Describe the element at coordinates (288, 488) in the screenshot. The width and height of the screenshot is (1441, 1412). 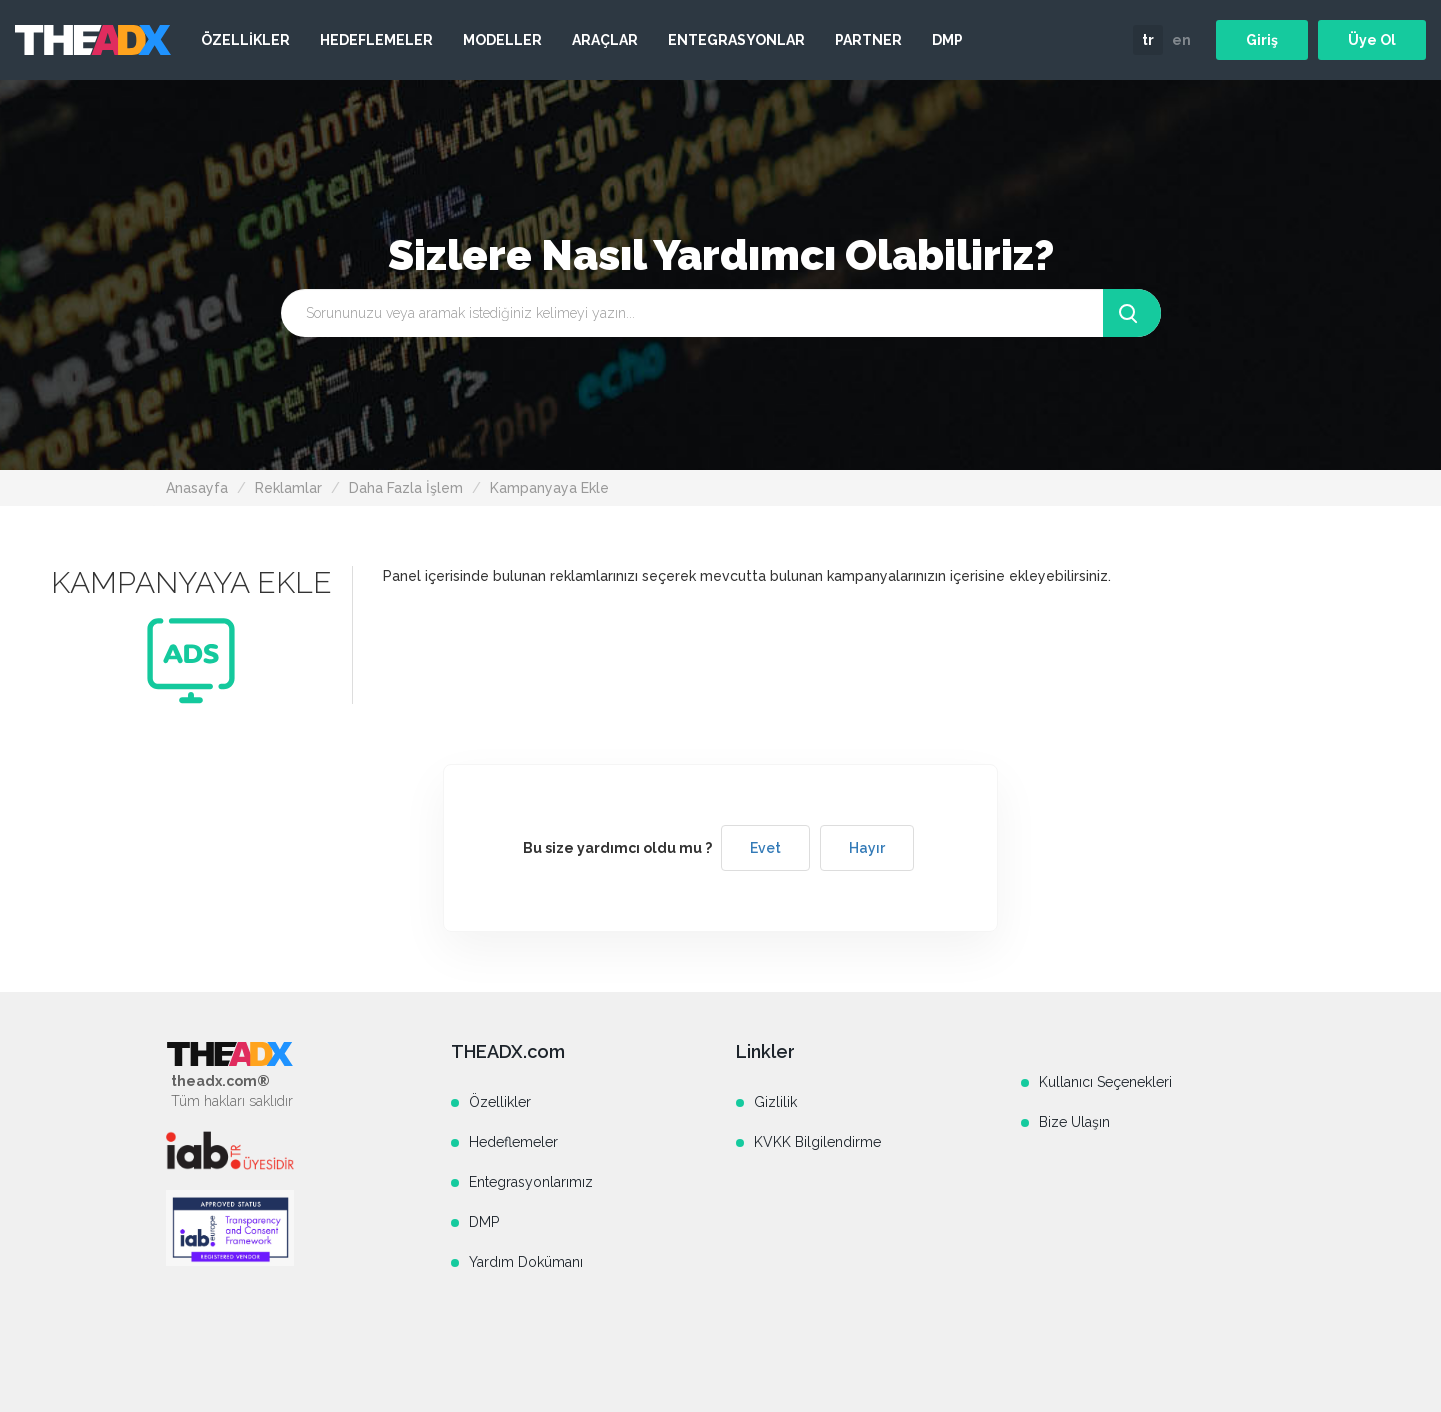
I see `Reklamlar` at that location.